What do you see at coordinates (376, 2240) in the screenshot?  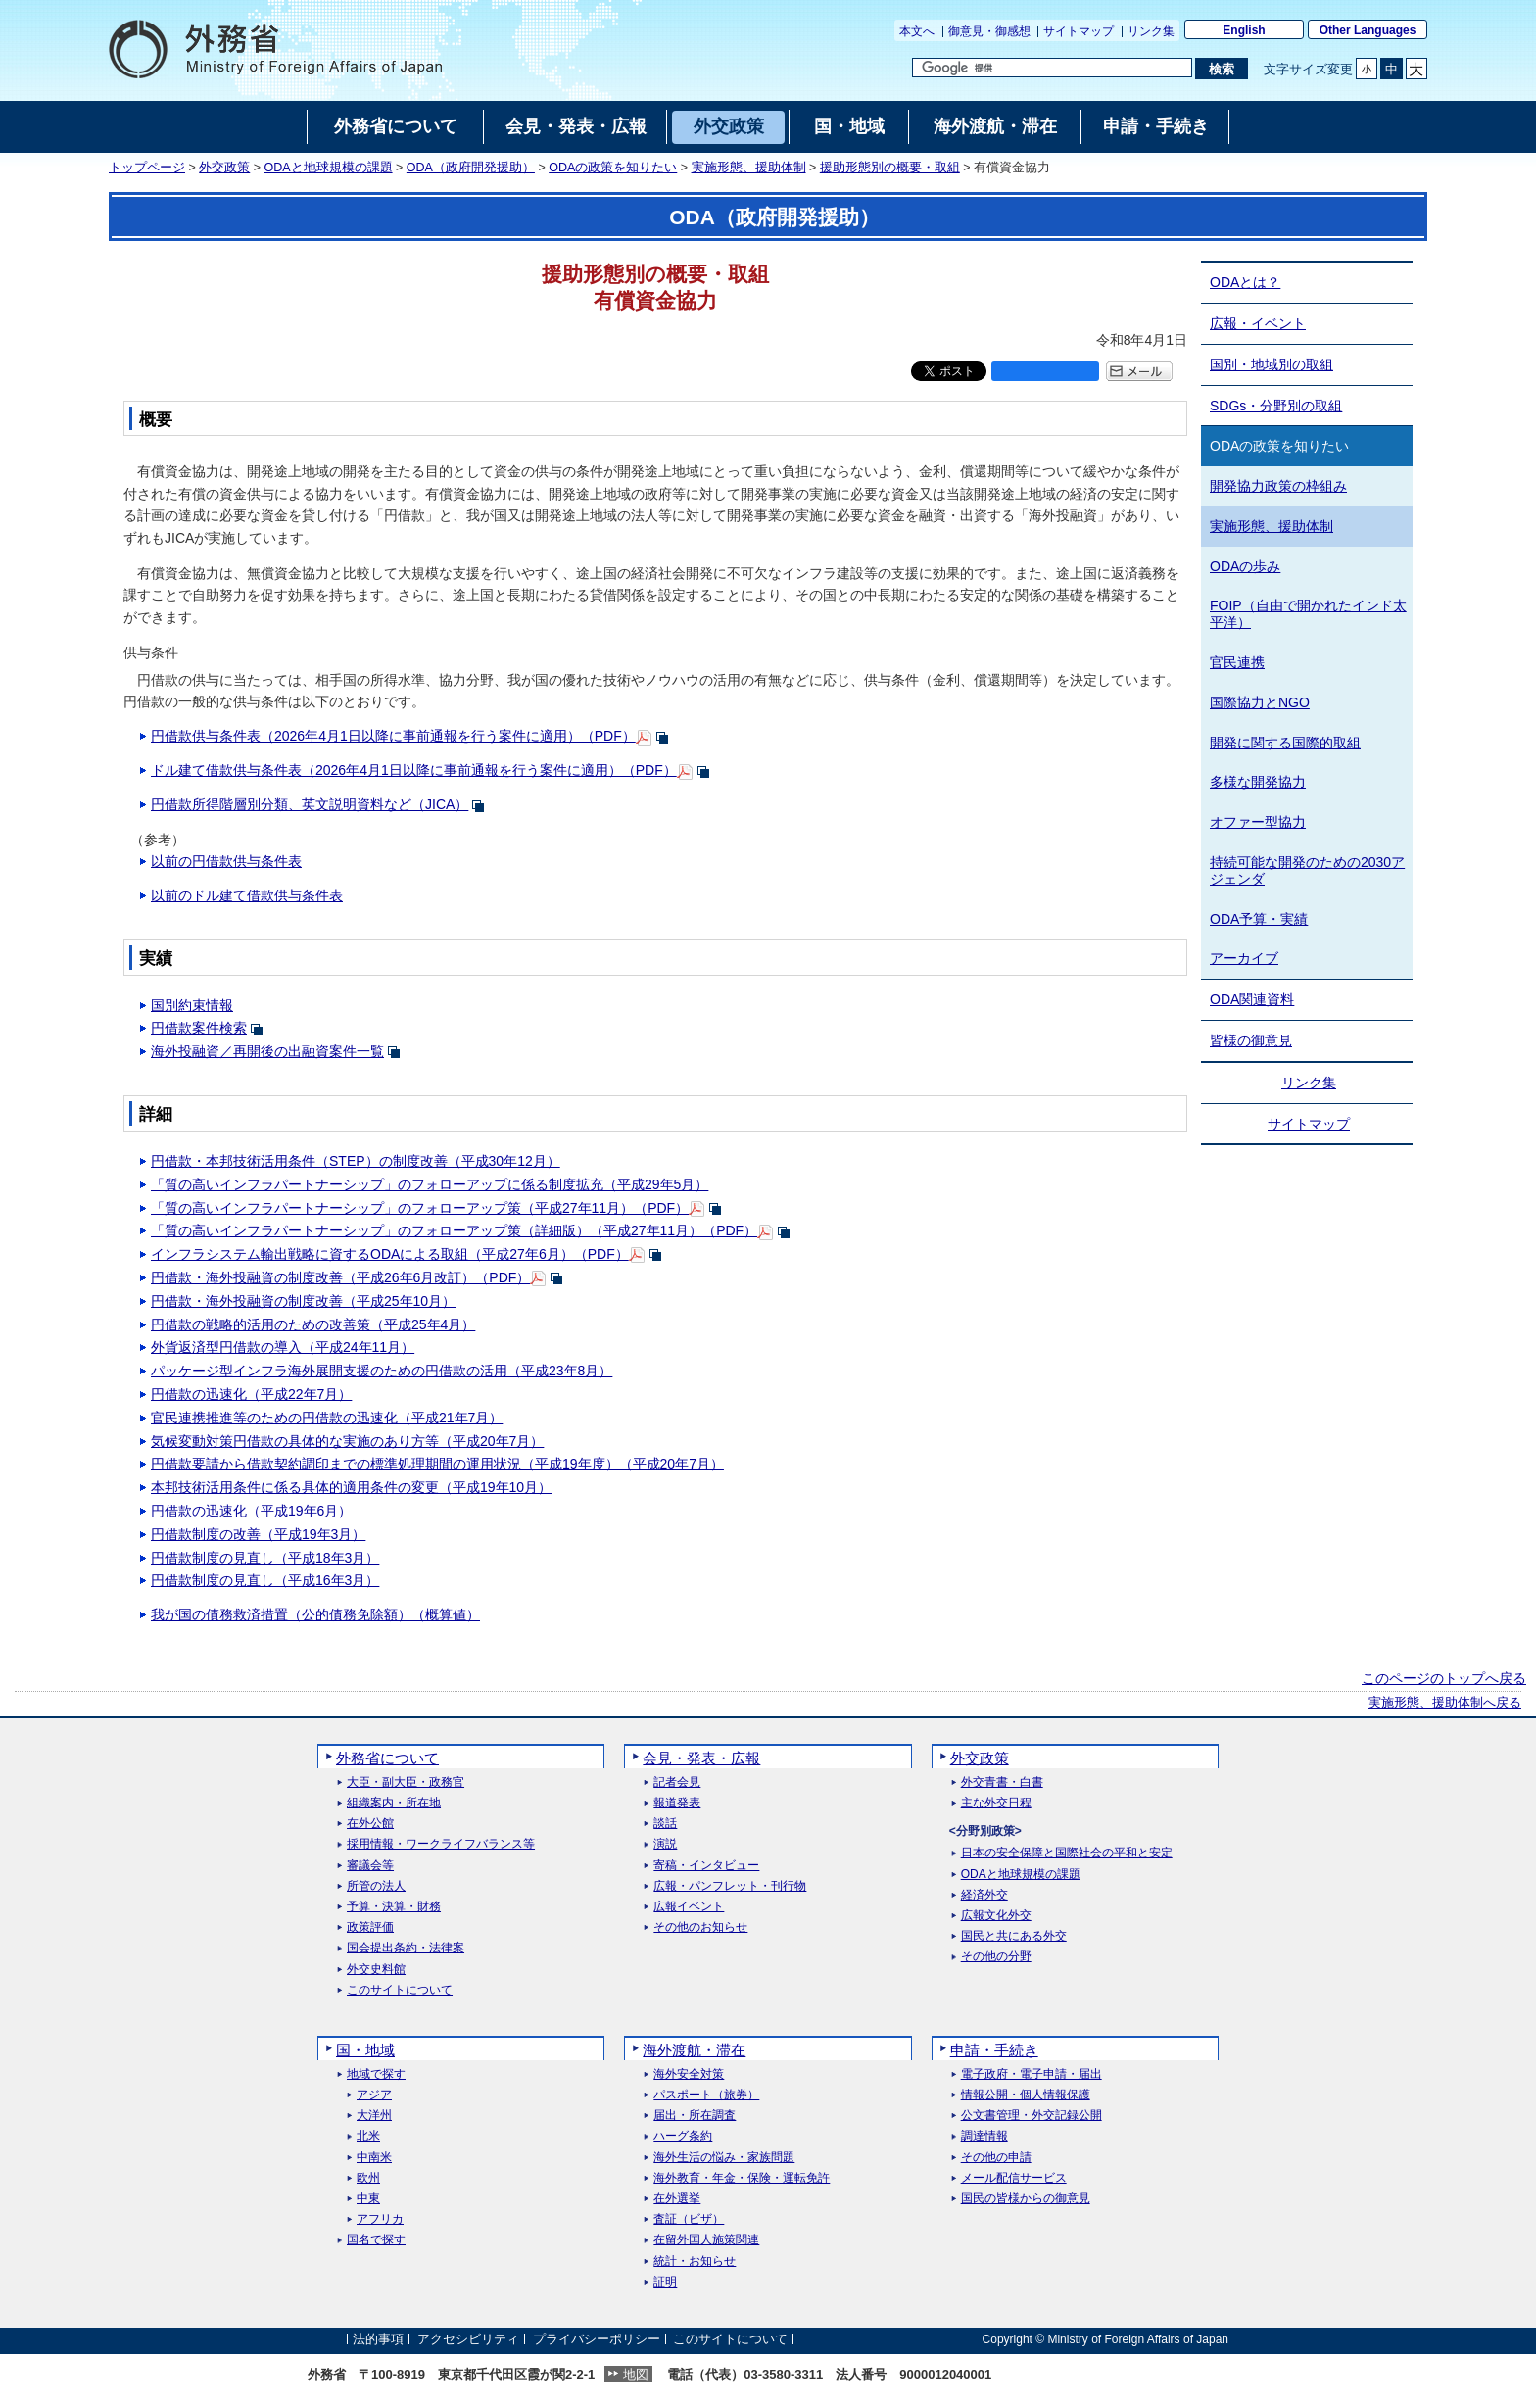 I see `国名で探す` at bounding box center [376, 2240].